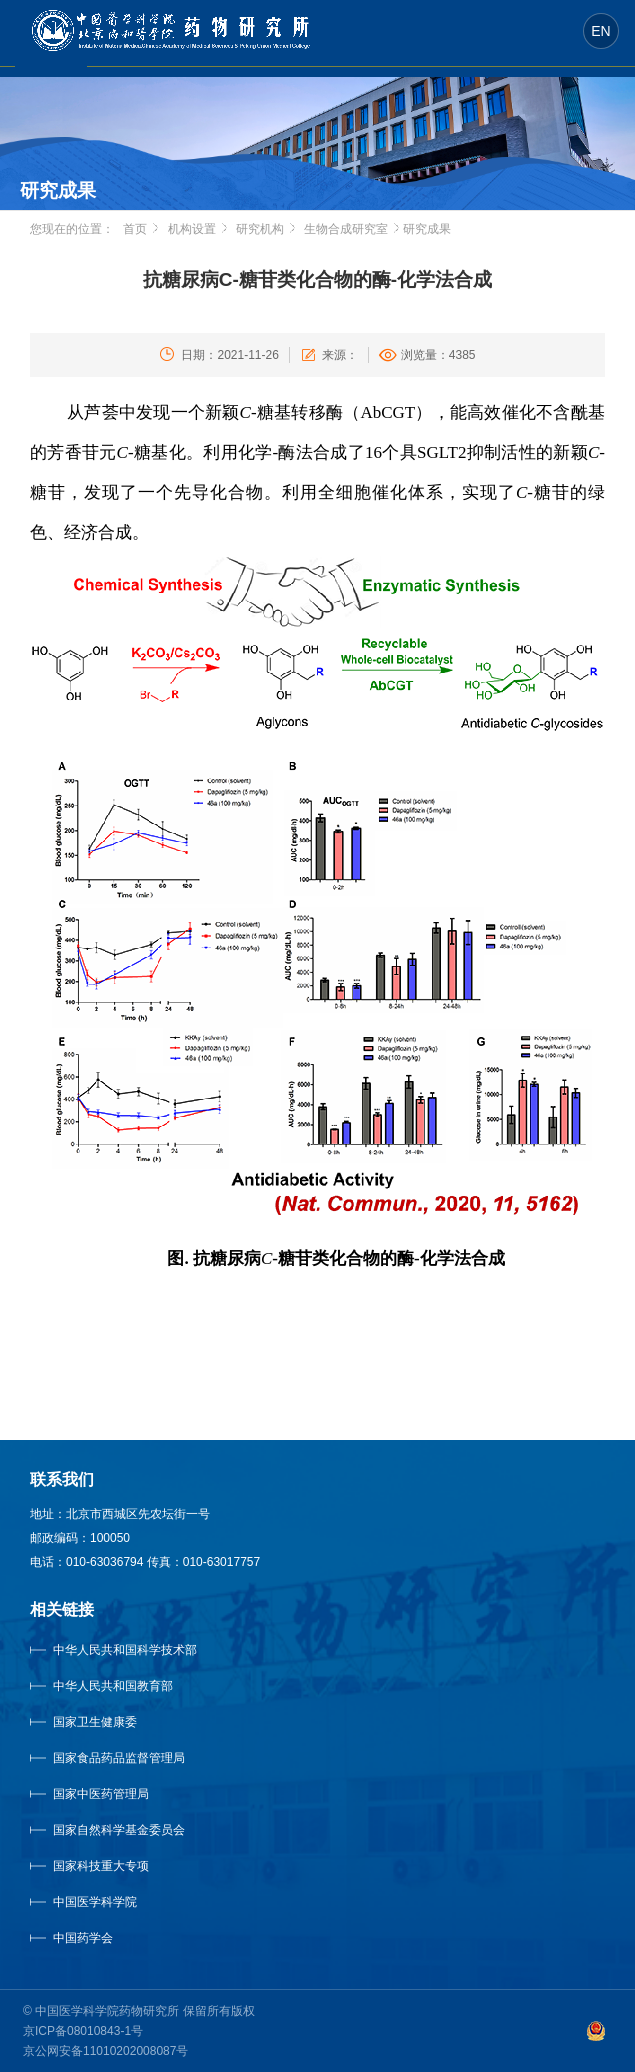 The height and width of the screenshot is (2072, 635). Describe the element at coordinates (260, 229) in the screenshot. I see `研究机构` at that location.